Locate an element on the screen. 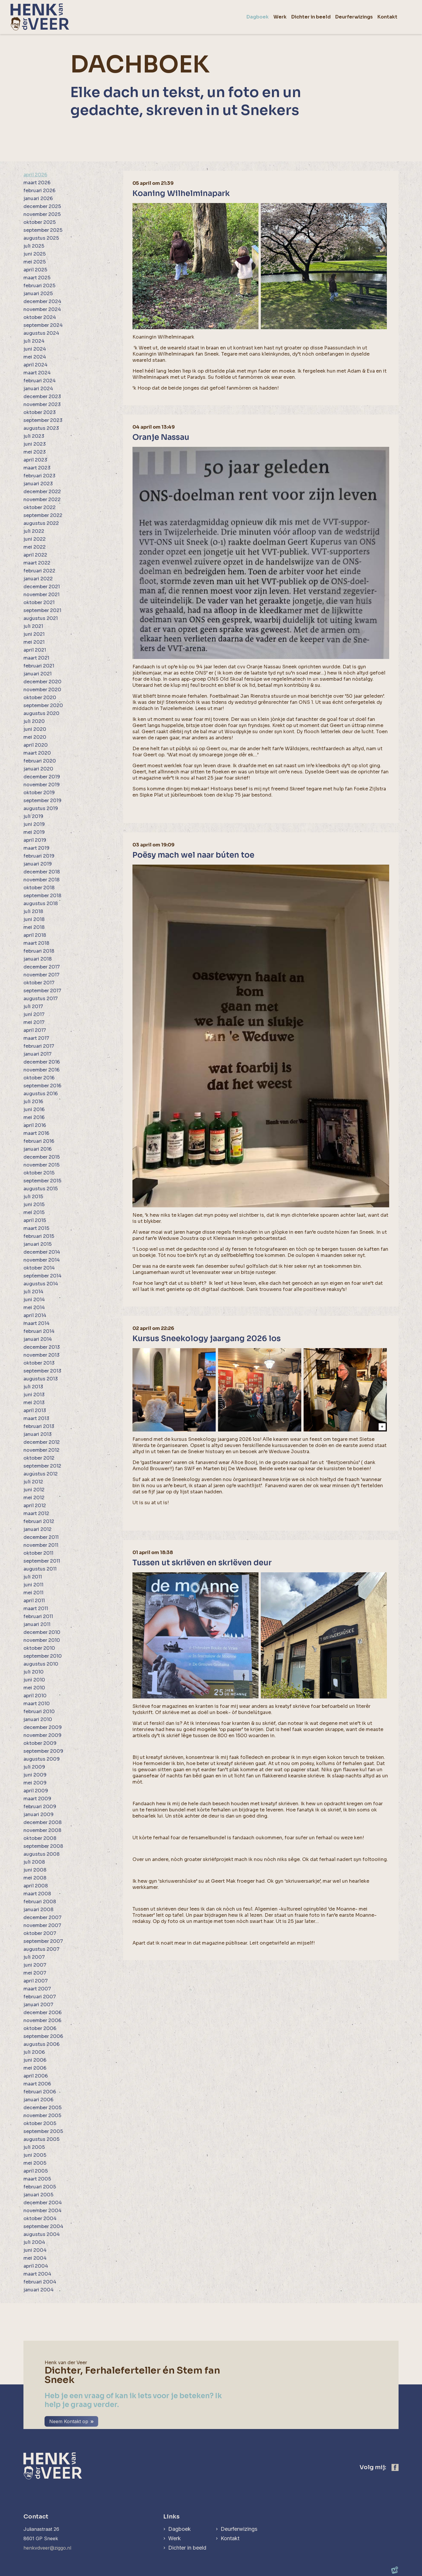  mei 2006 is located at coordinates (34, 2068).